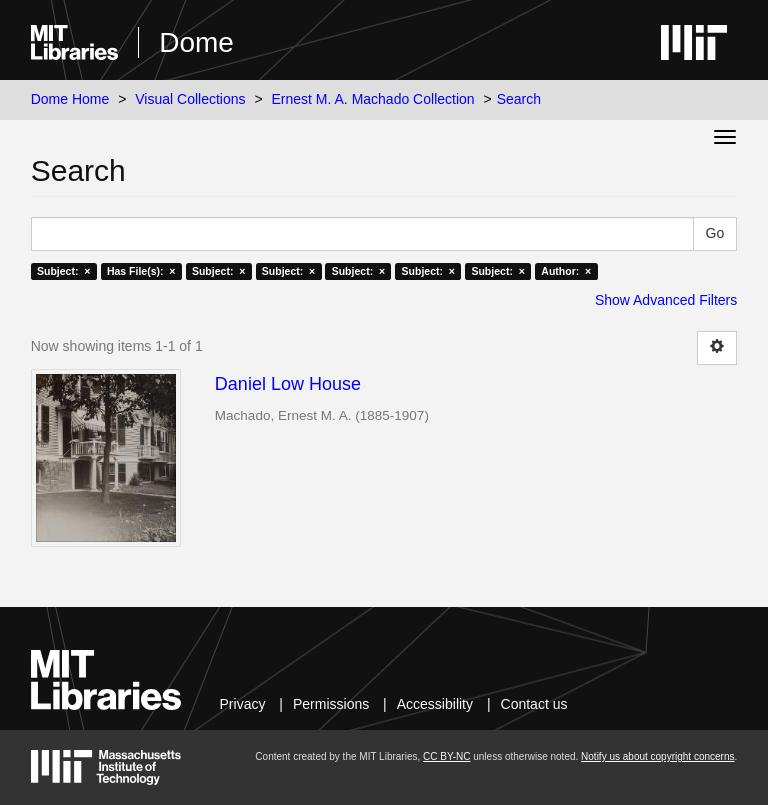 The height and width of the screenshot is (805, 768). What do you see at coordinates (331, 704) in the screenshot?
I see `Permissions` at bounding box center [331, 704].